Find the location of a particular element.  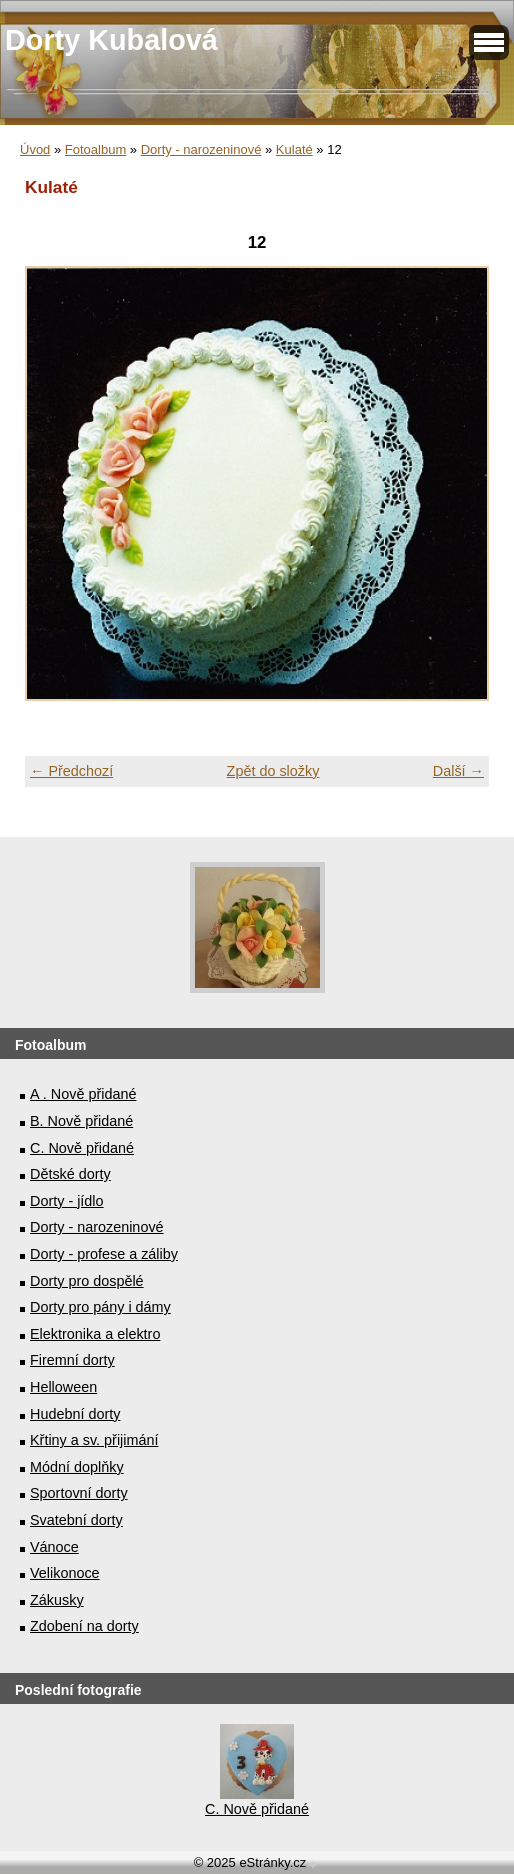

Velikonoce is located at coordinates (65, 1573).